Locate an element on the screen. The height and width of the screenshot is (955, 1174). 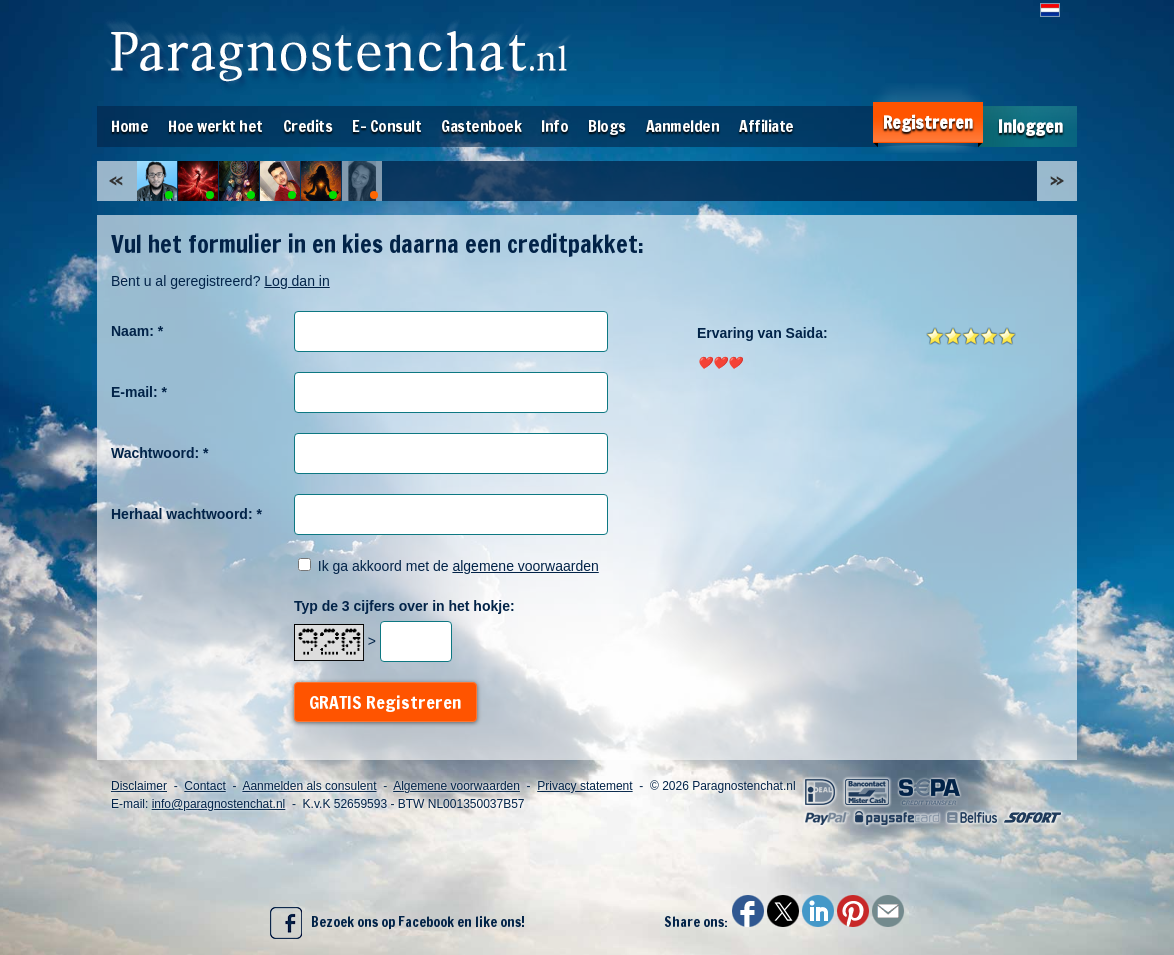
Info is located at coordinates (554, 126).